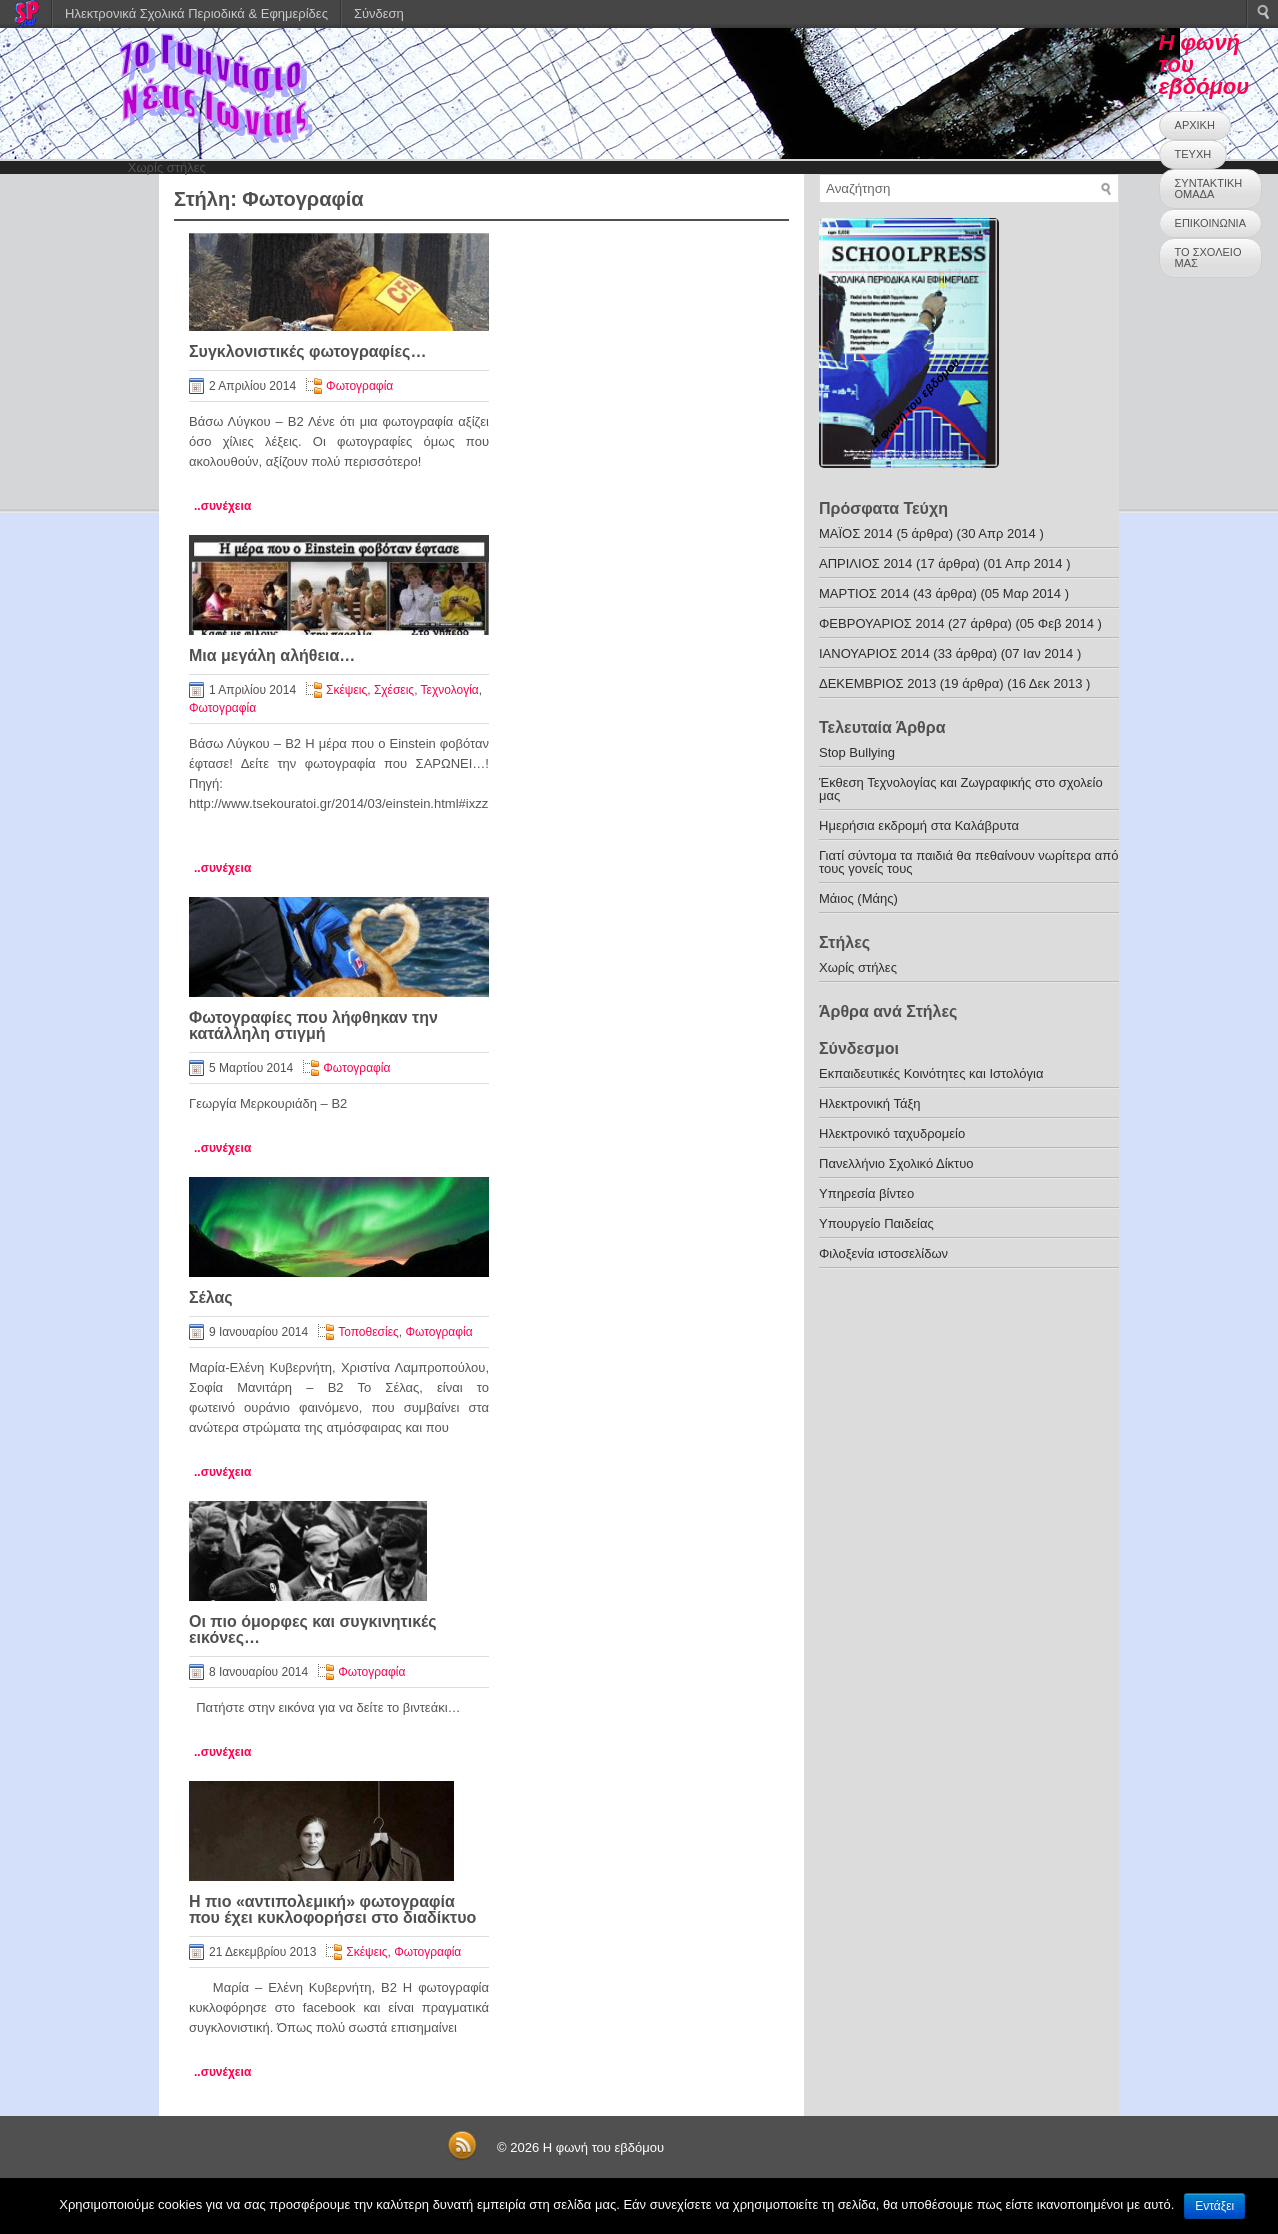 The image size is (1278, 2234). What do you see at coordinates (313, 1025) in the screenshot?
I see `Φωτογραφίες που λήφθηκαν την κατάλληλη στιγμή` at bounding box center [313, 1025].